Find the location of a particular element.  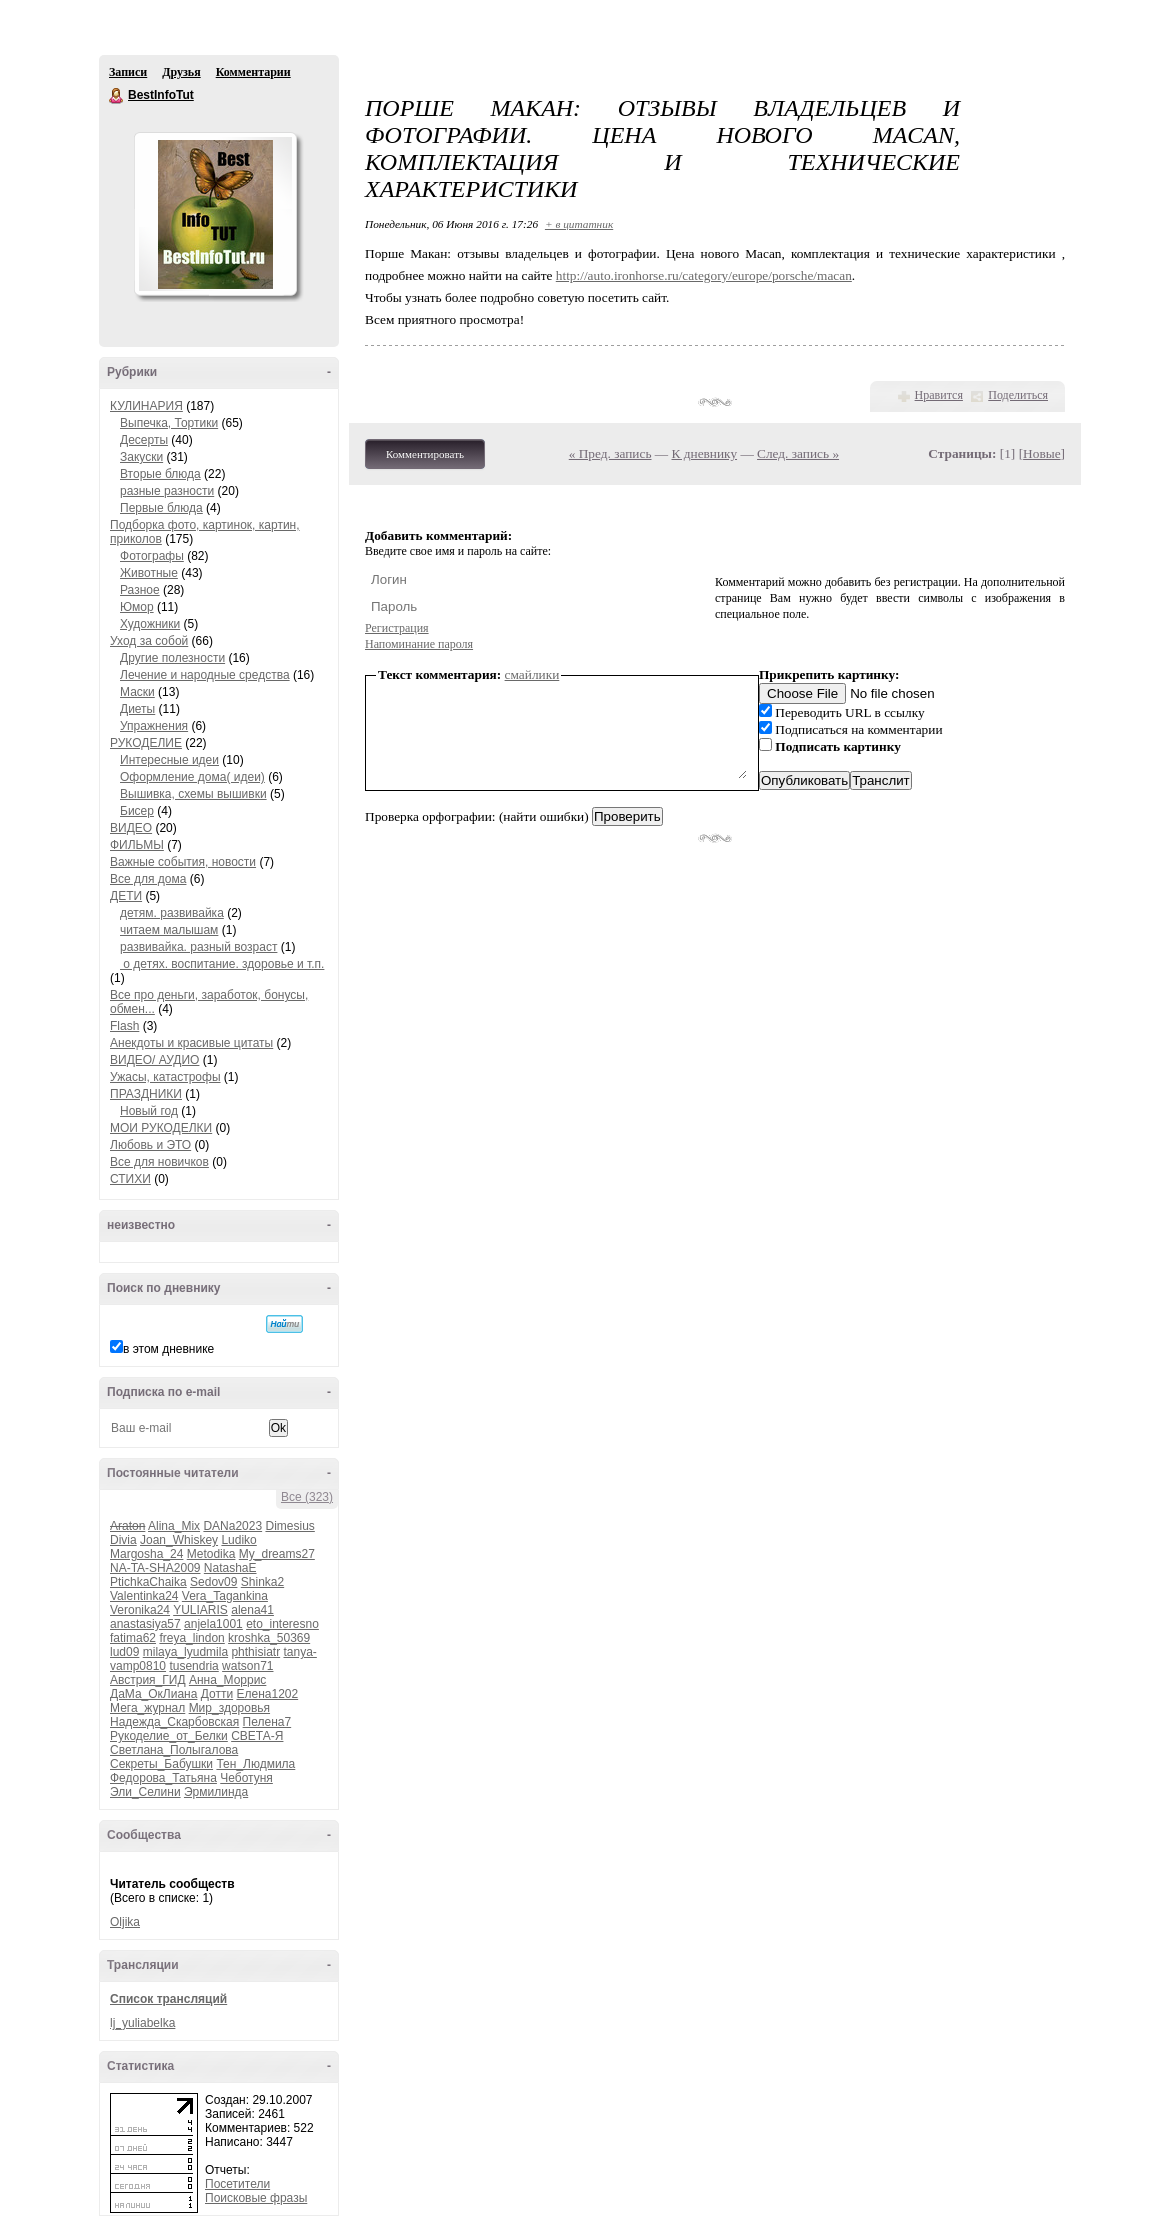

Ludiko is located at coordinates (238, 1540).